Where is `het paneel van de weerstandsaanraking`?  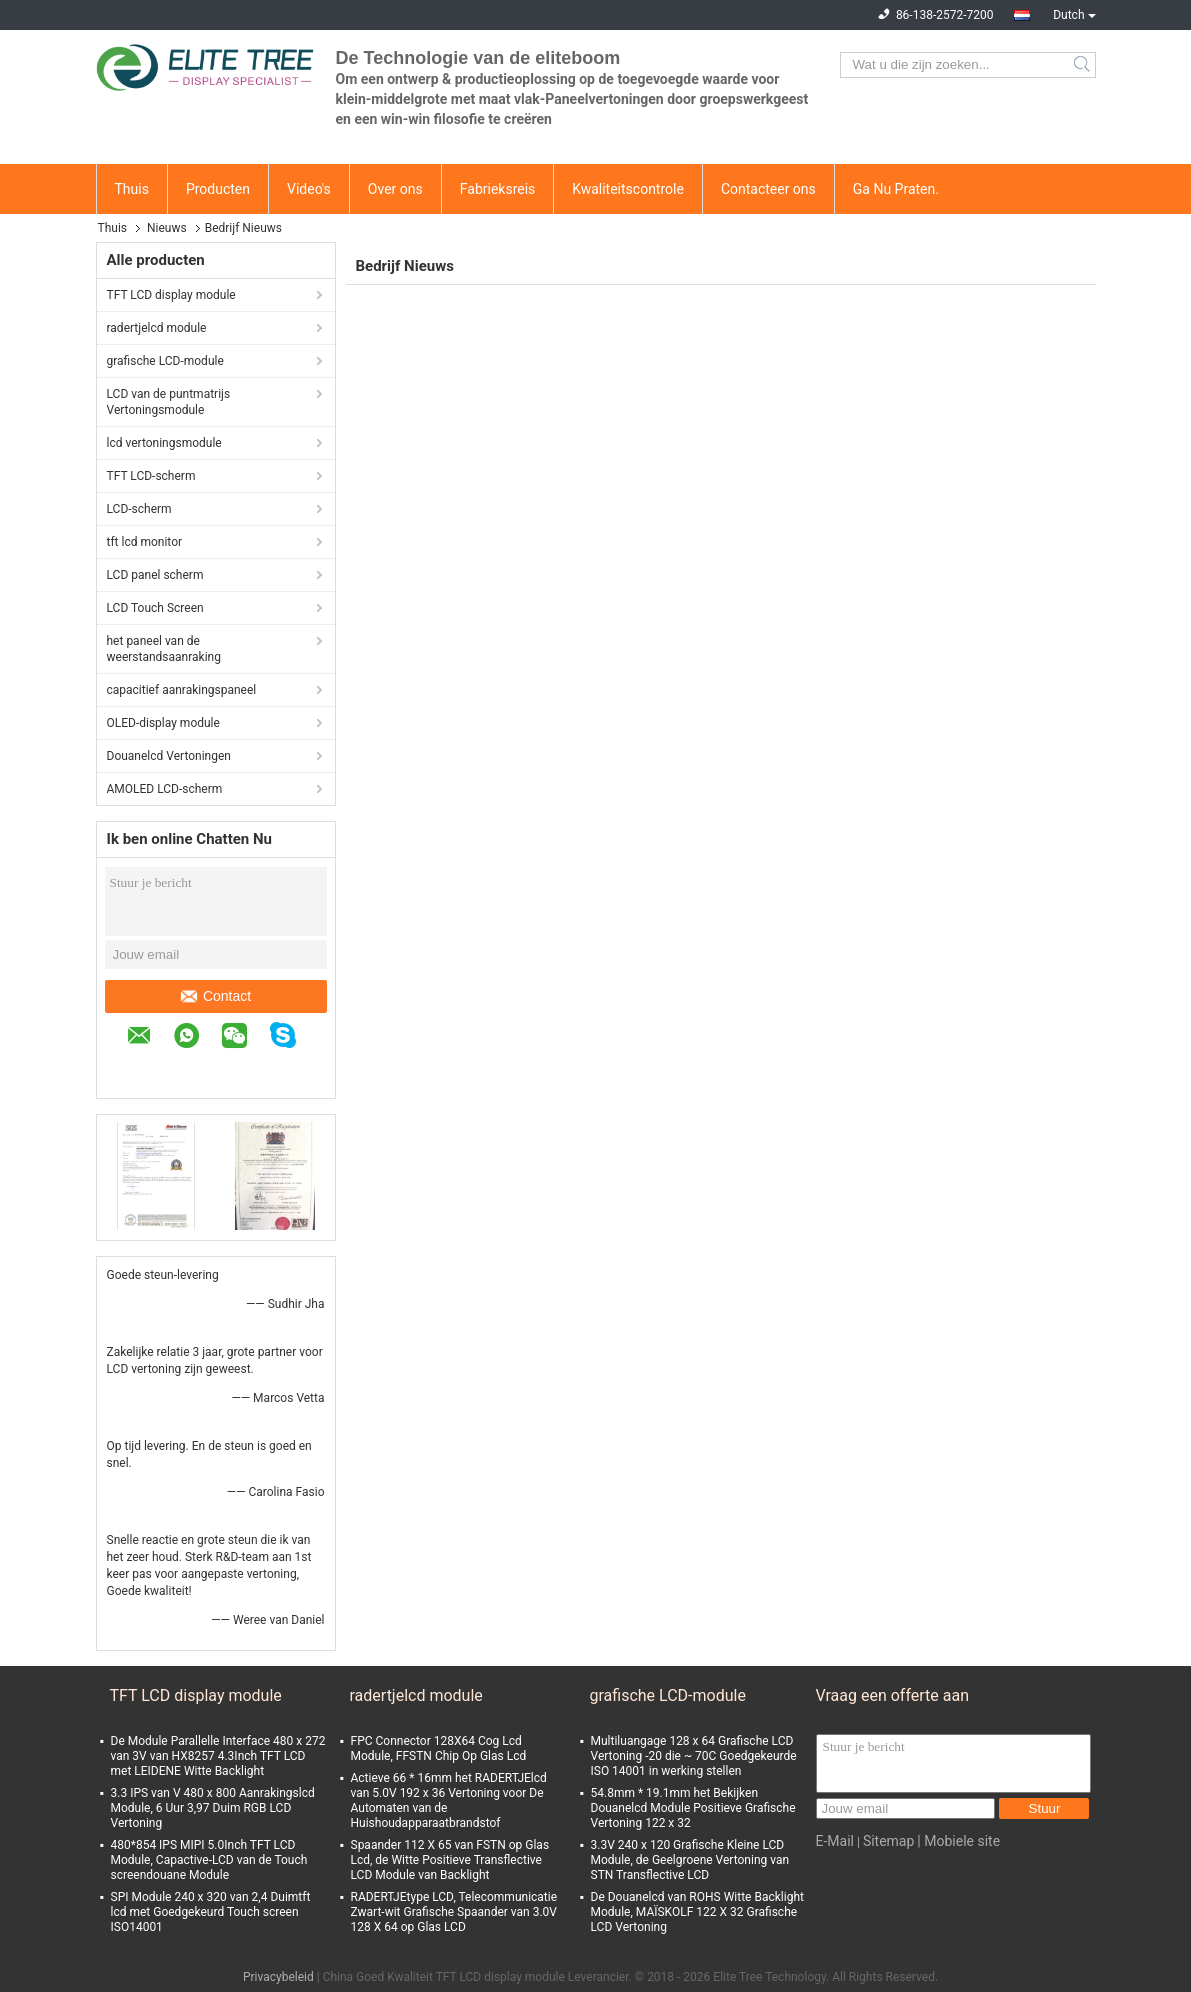
het paneel van de weerstandsaanraking is located at coordinates (164, 649).